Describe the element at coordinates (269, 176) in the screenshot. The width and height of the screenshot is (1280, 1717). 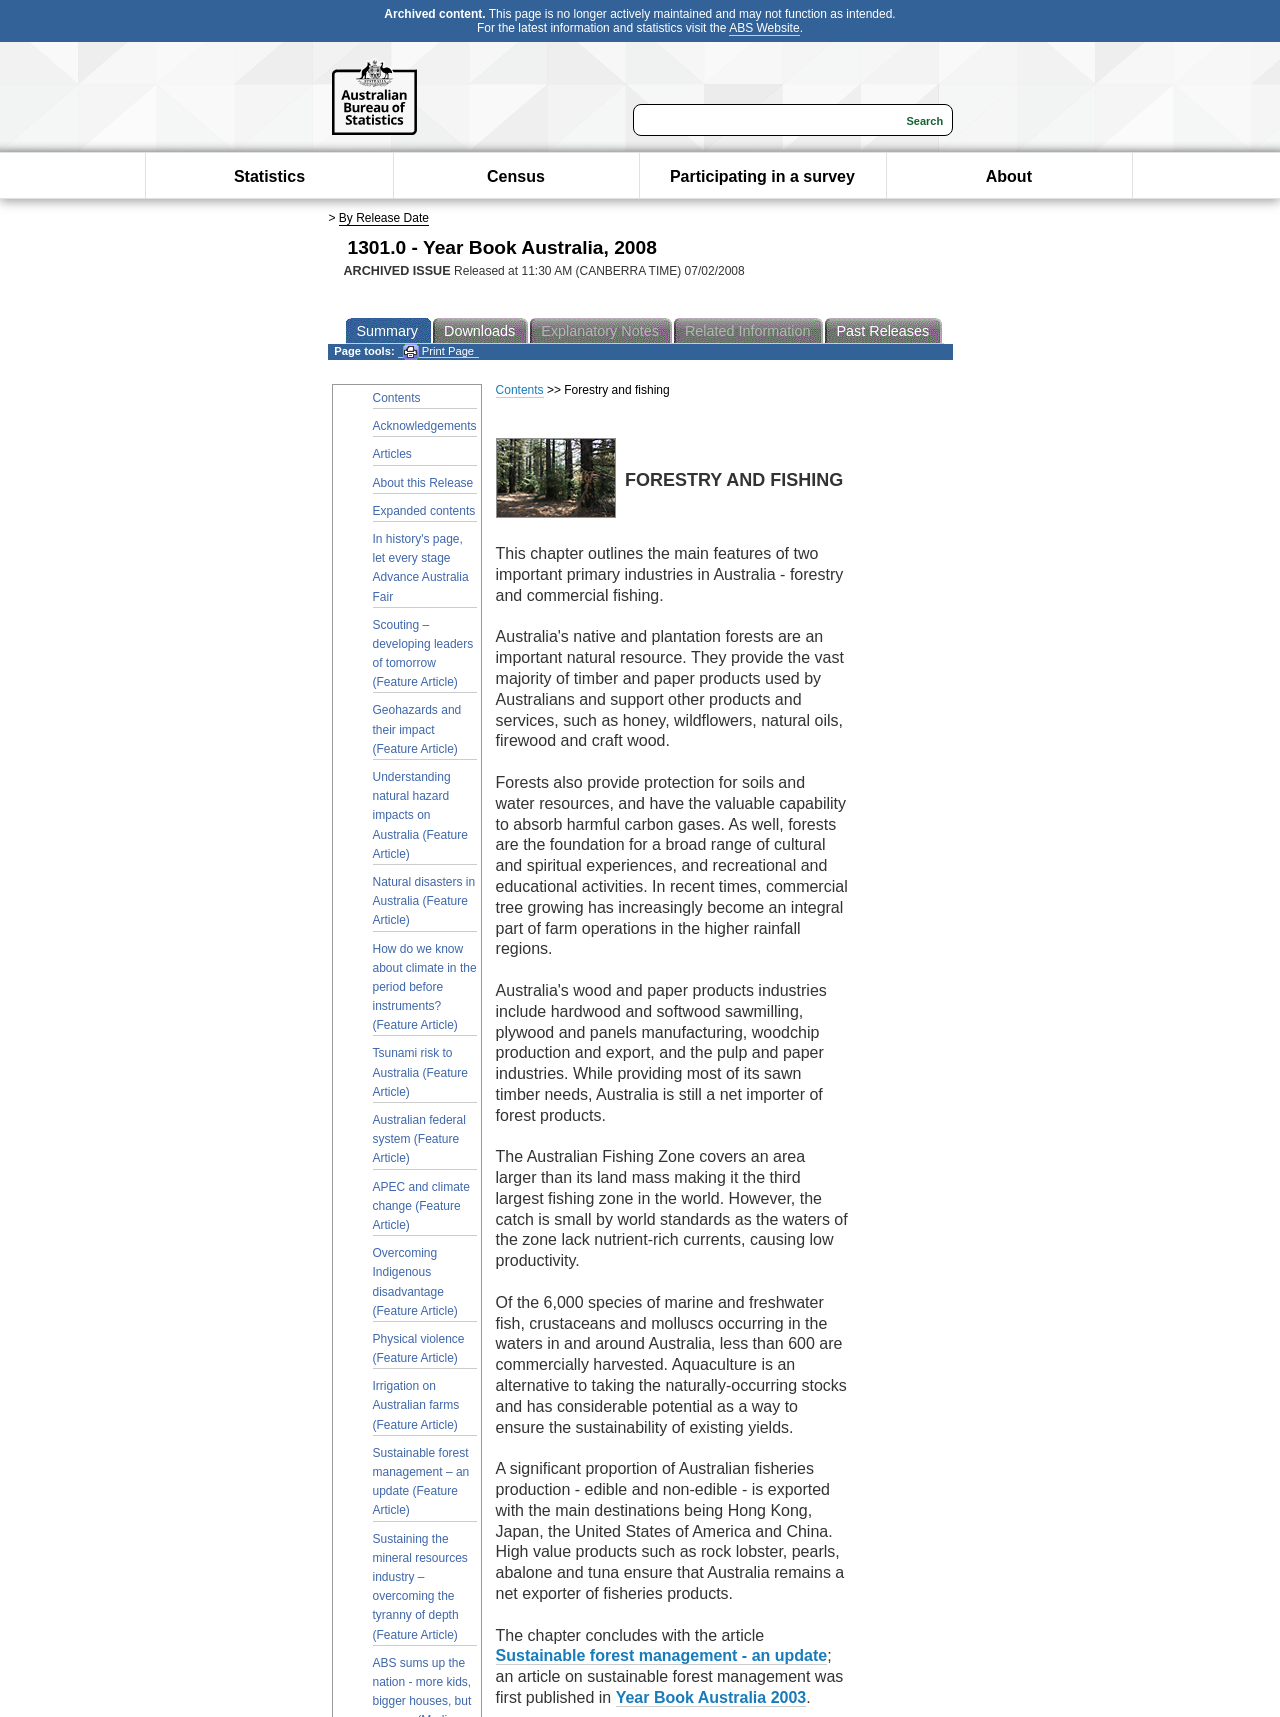
I see `Statistics` at that location.